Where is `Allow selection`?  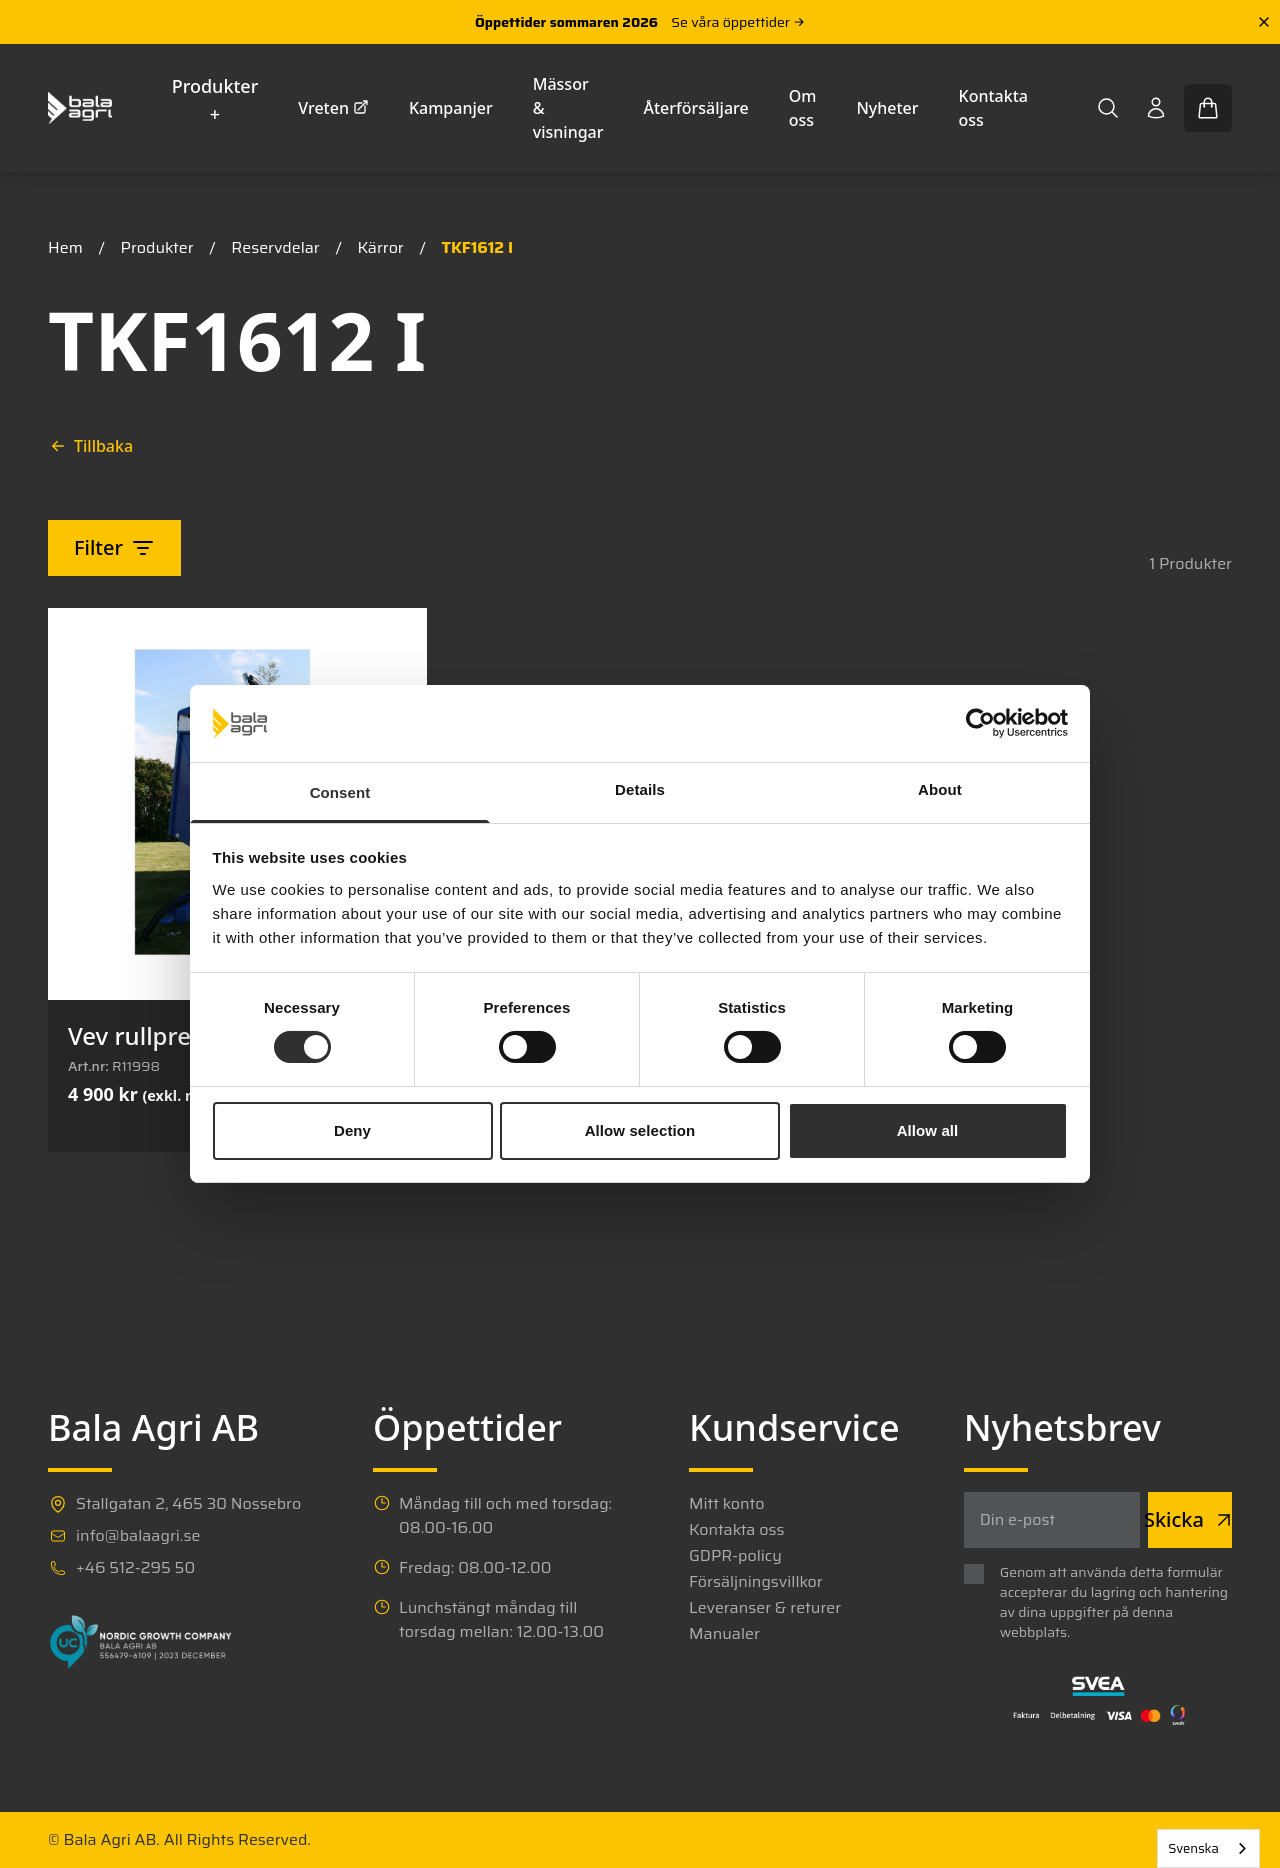
Allow selection is located at coordinates (640, 1130).